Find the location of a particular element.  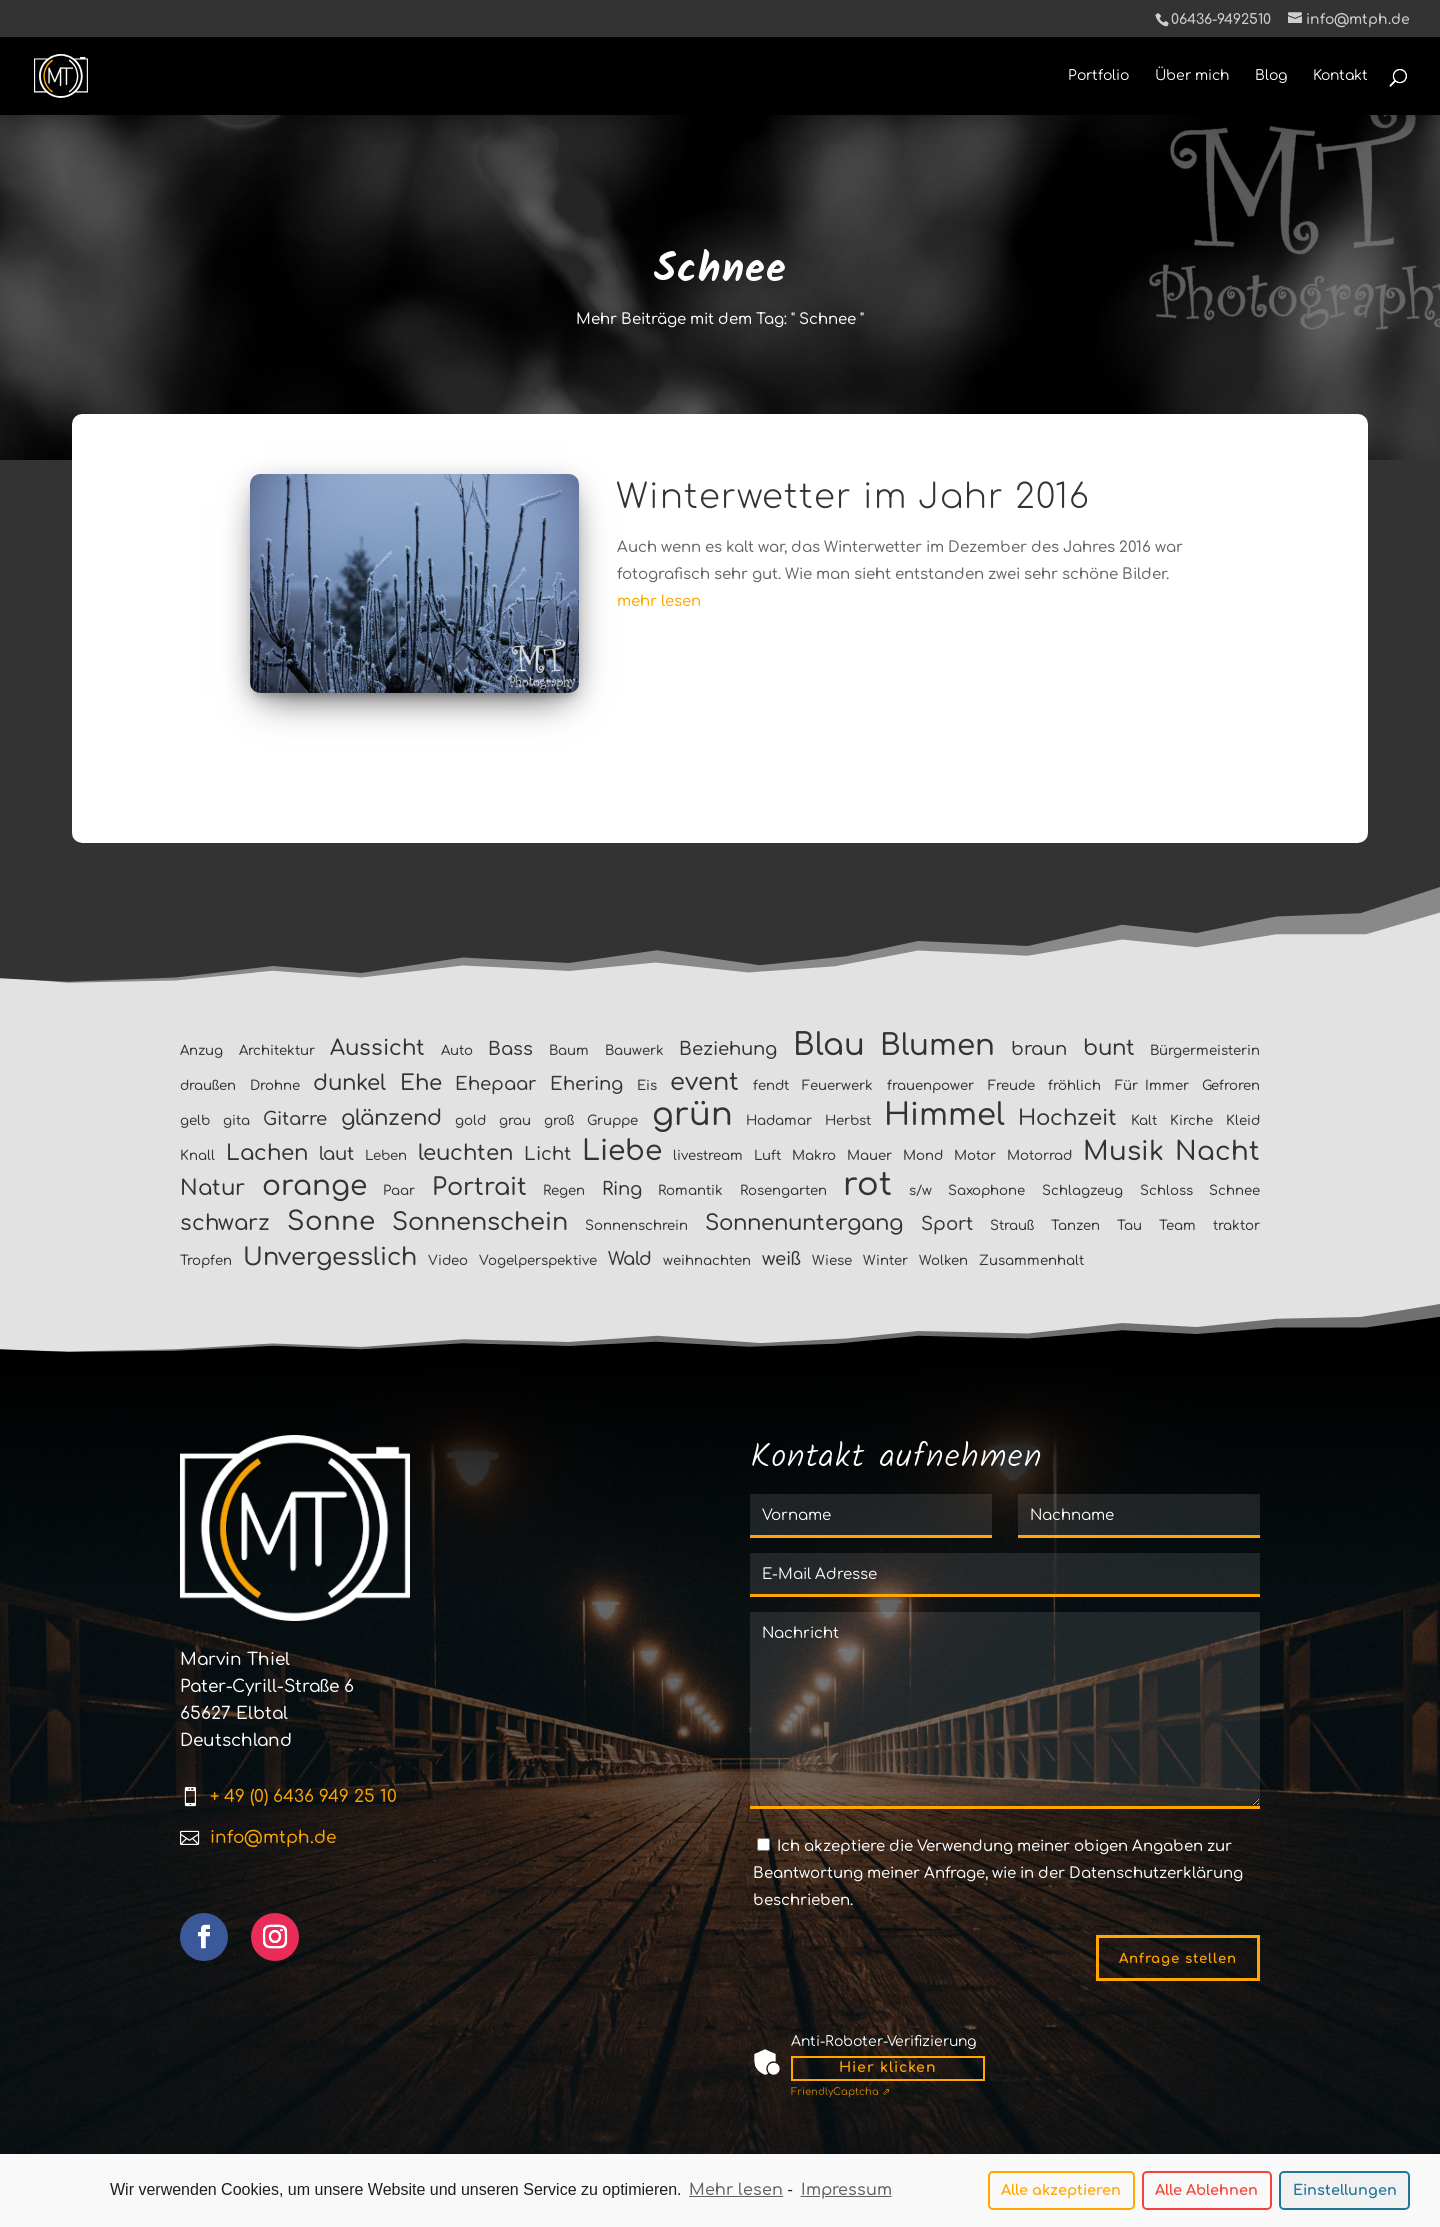

Freude [Freude (1 Eintrag)] is located at coordinates (1011, 1085).